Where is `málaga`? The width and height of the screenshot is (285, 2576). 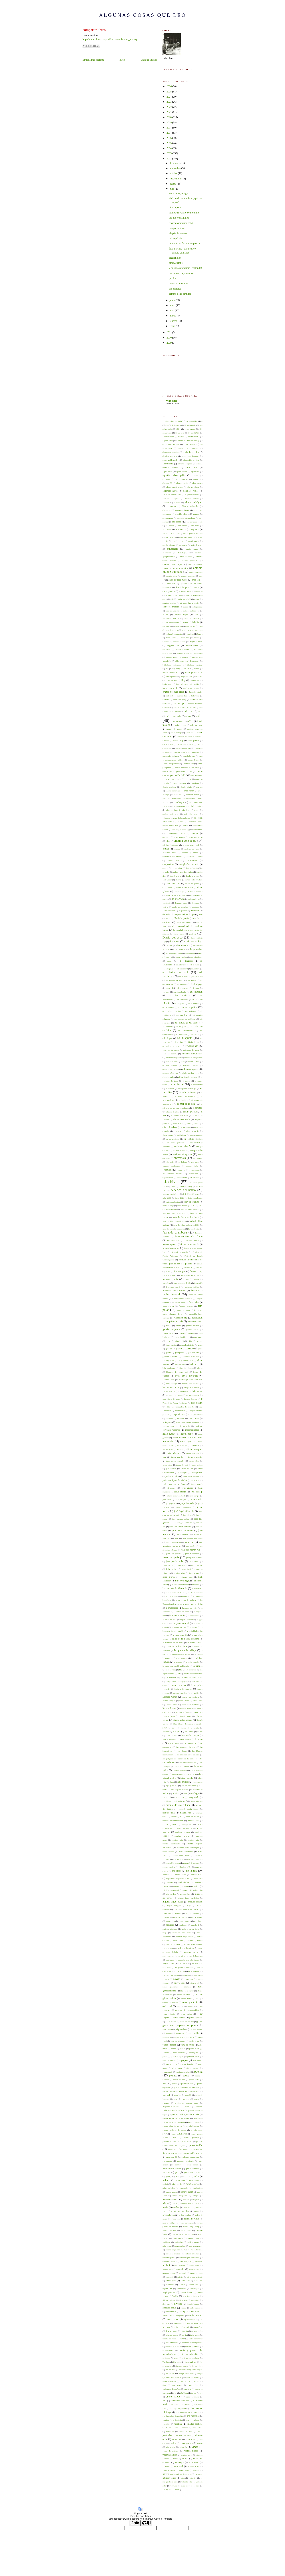 málaga is located at coordinates (195, 1793).